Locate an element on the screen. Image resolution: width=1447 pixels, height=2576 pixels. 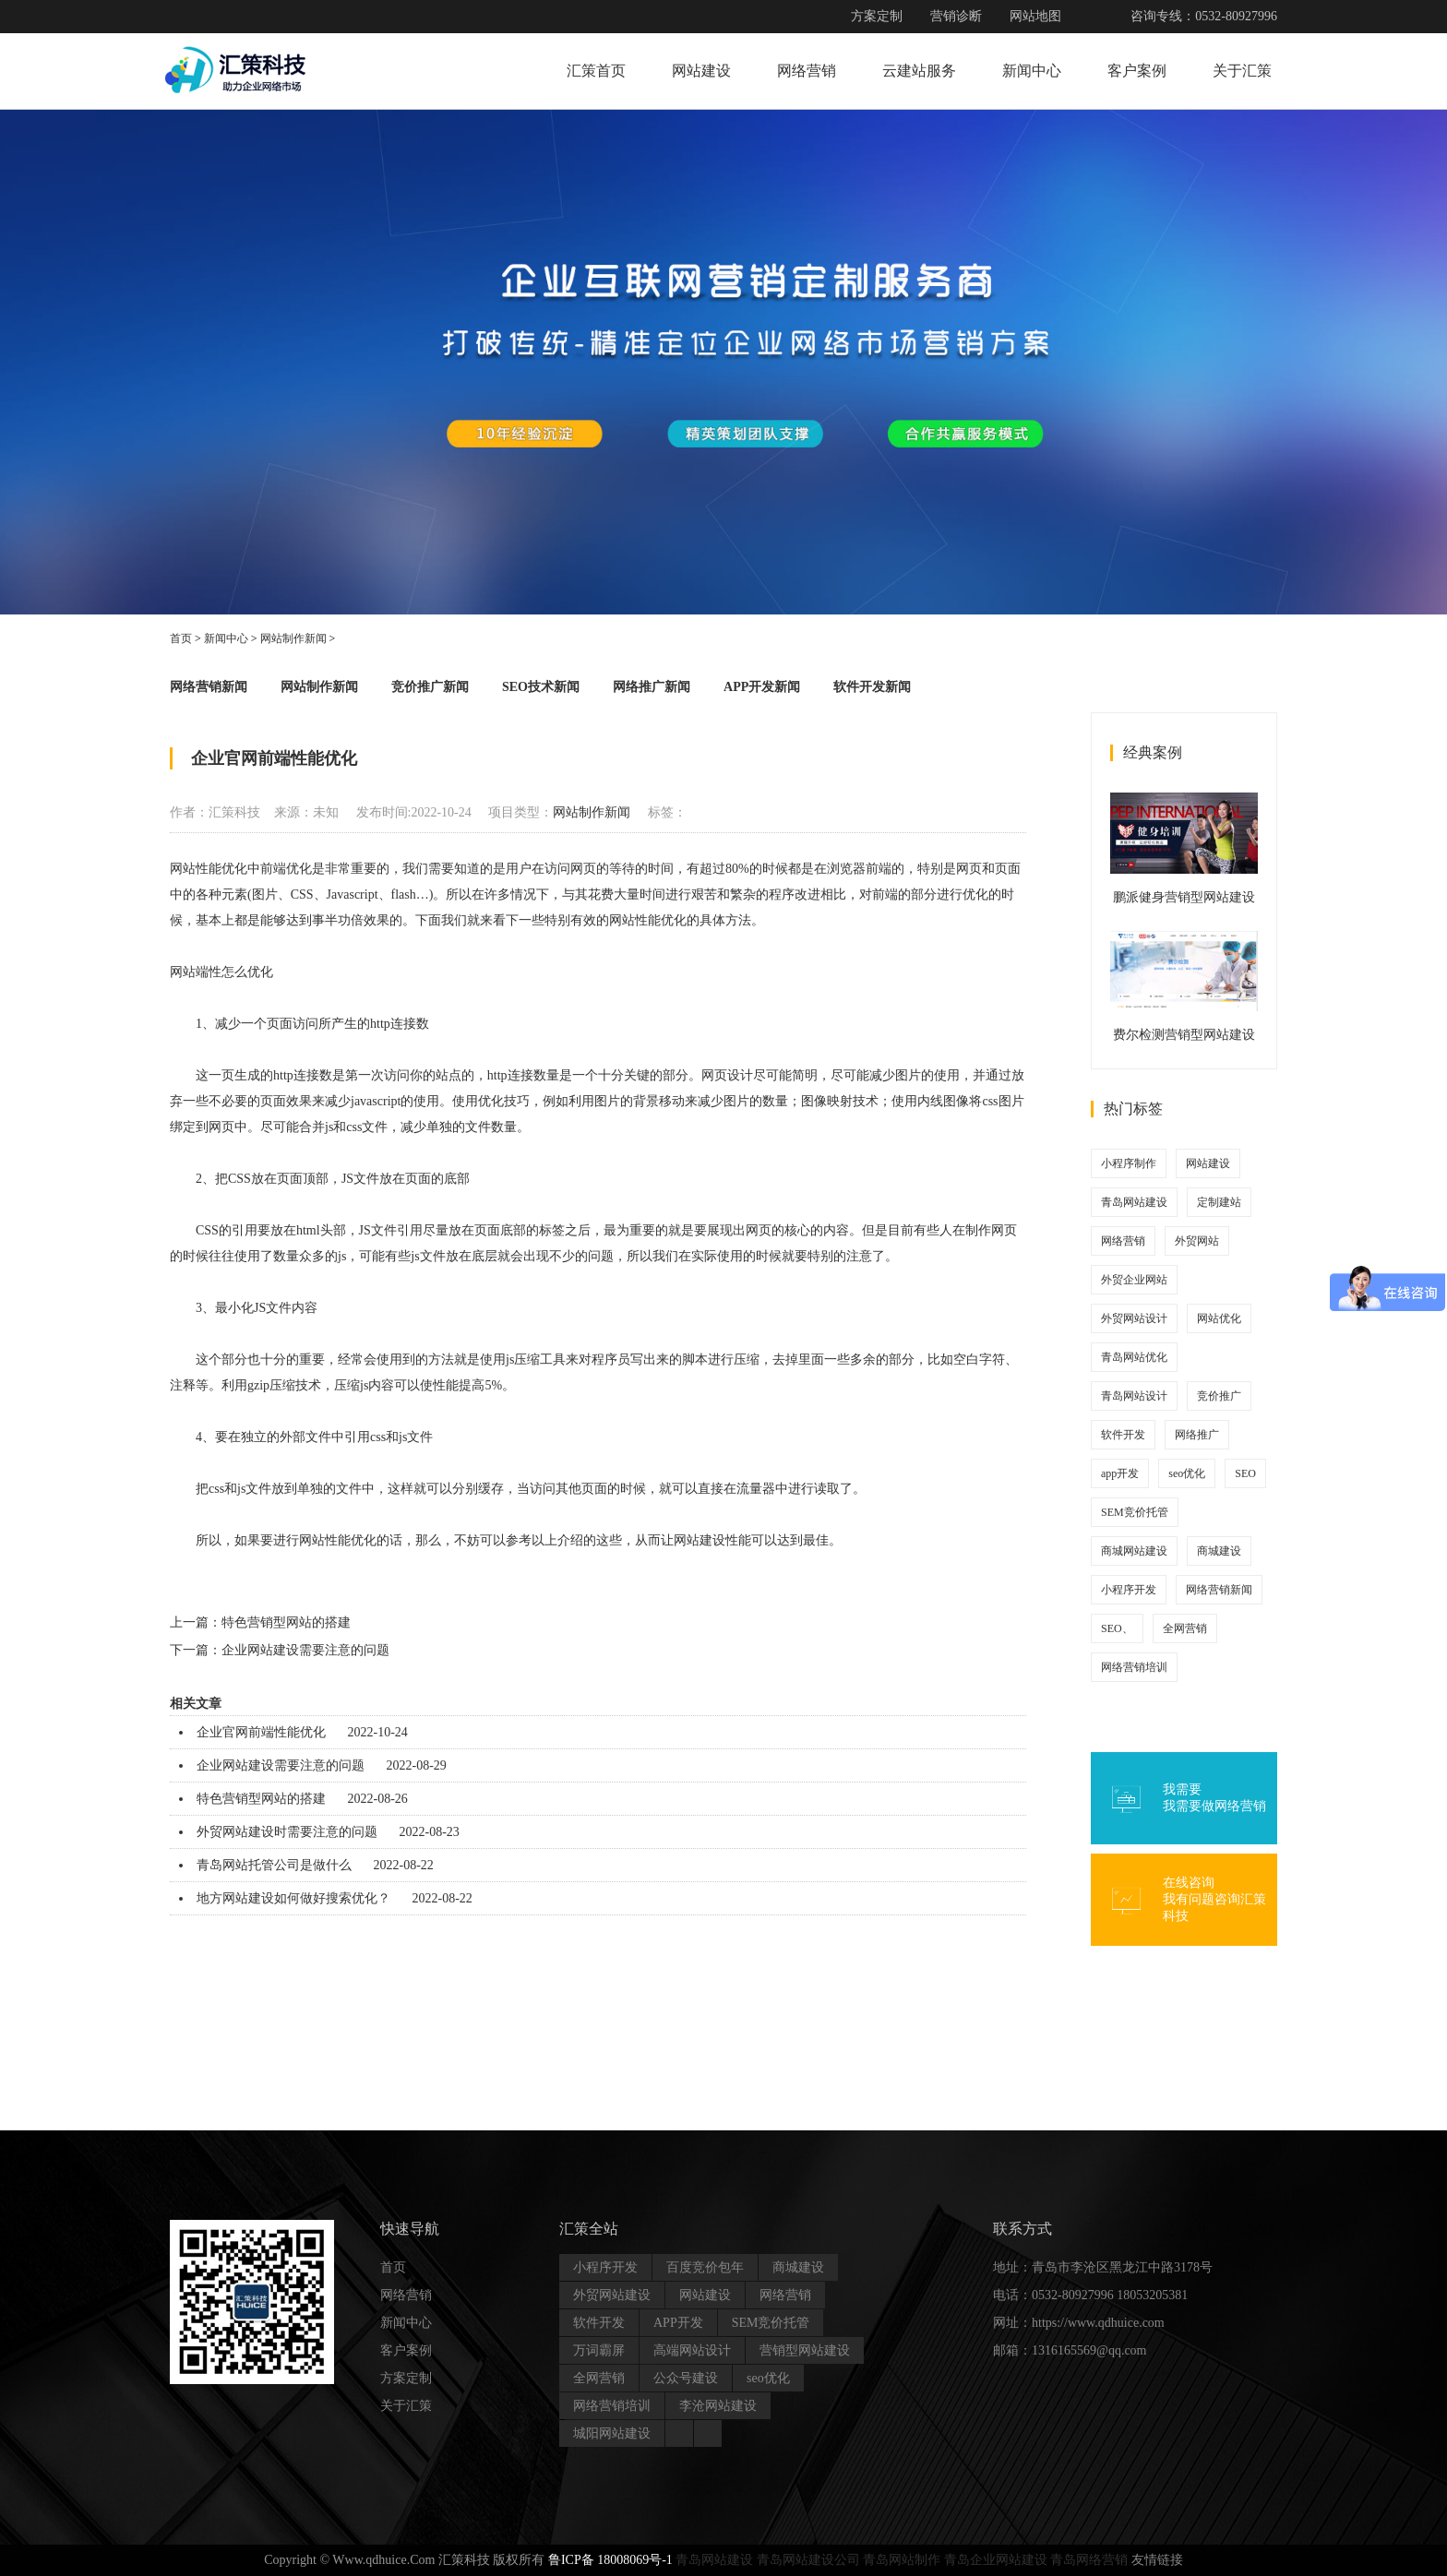
万词霸屏 is located at coordinates (599, 2350).